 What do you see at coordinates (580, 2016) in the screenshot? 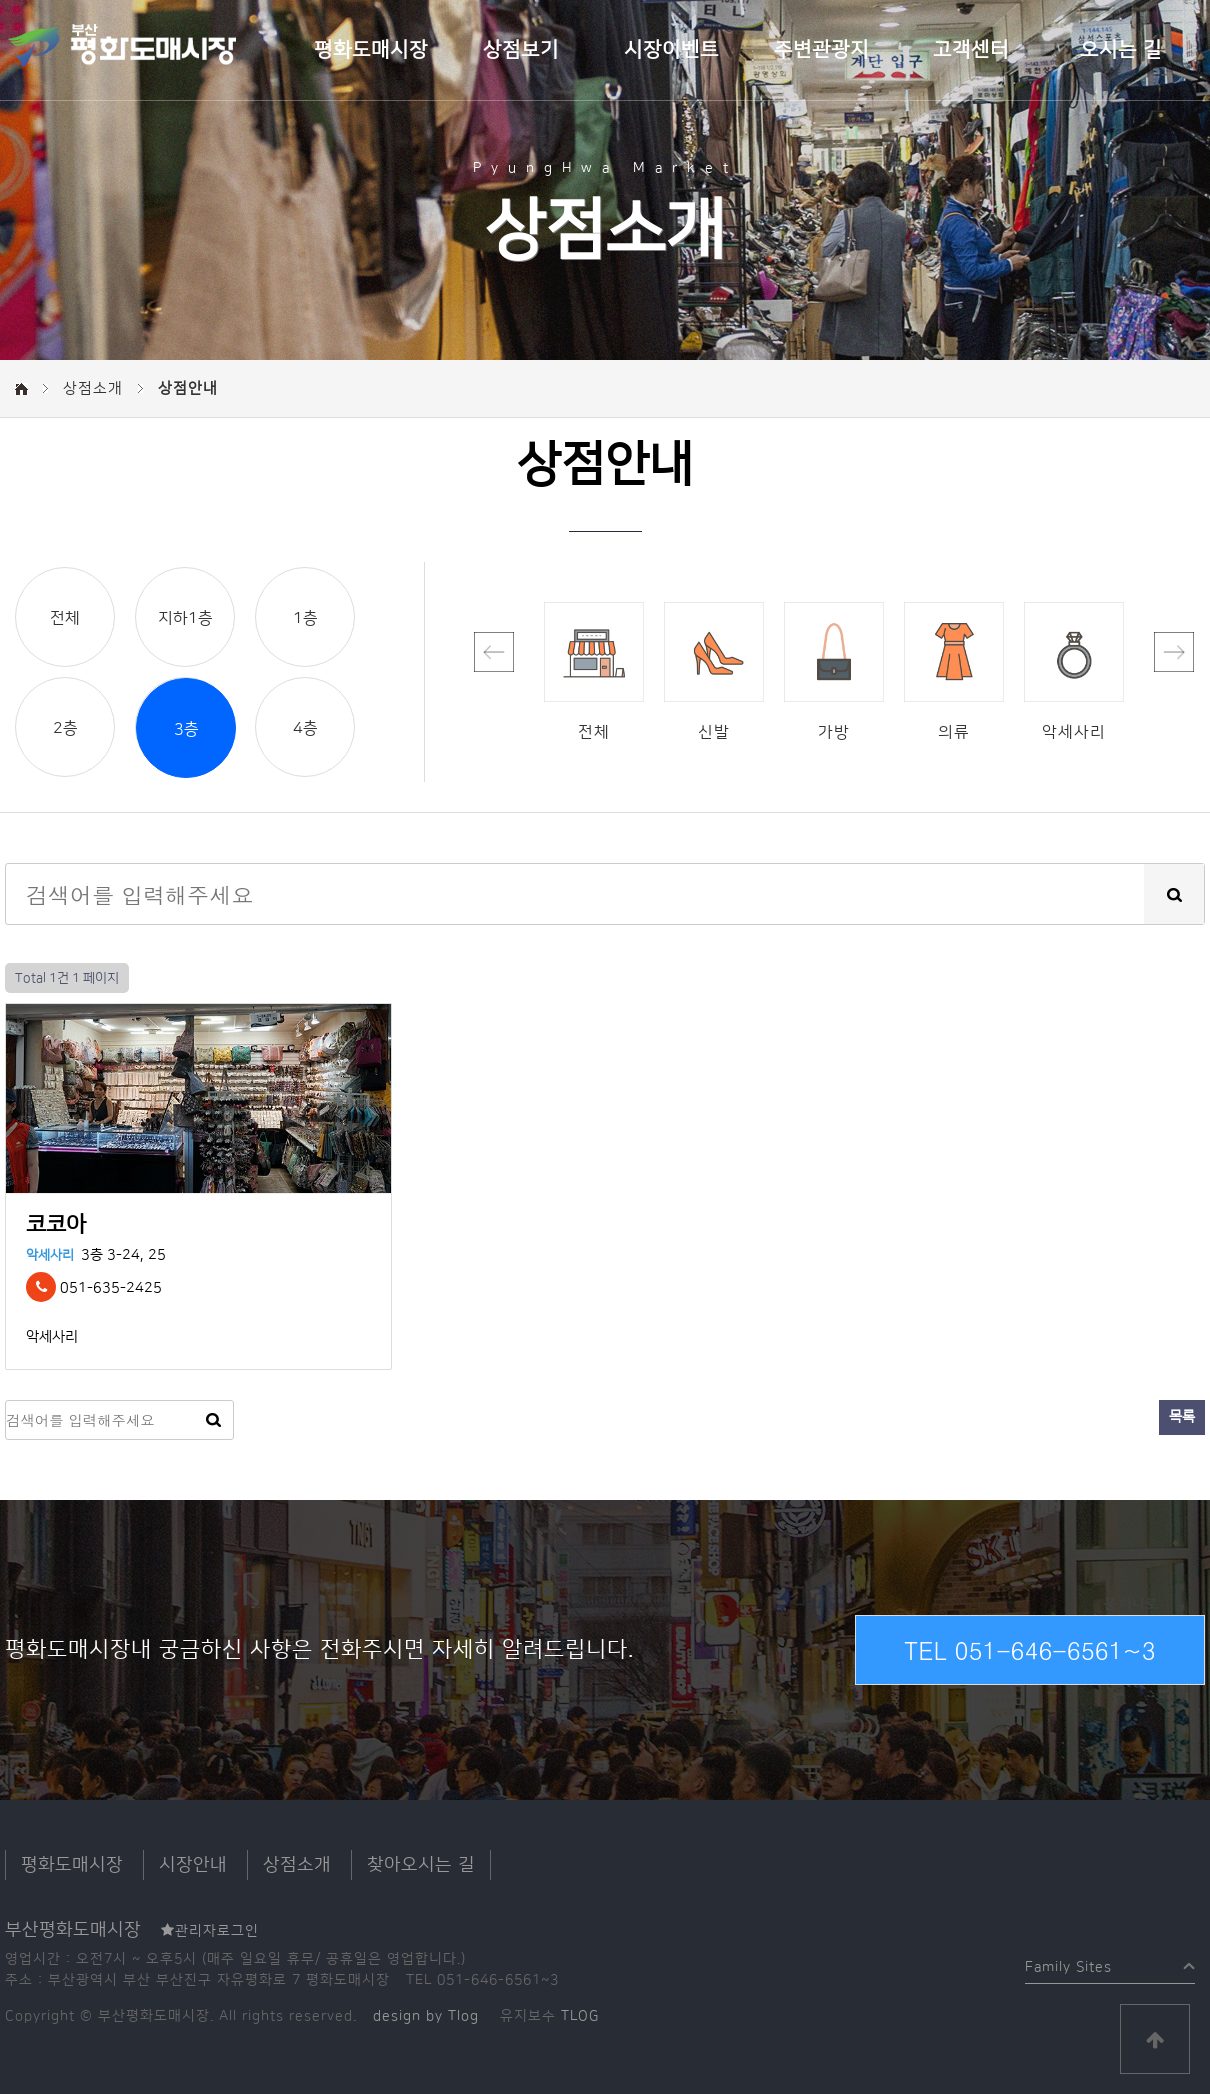
I see `TLOG` at bounding box center [580, 2016].